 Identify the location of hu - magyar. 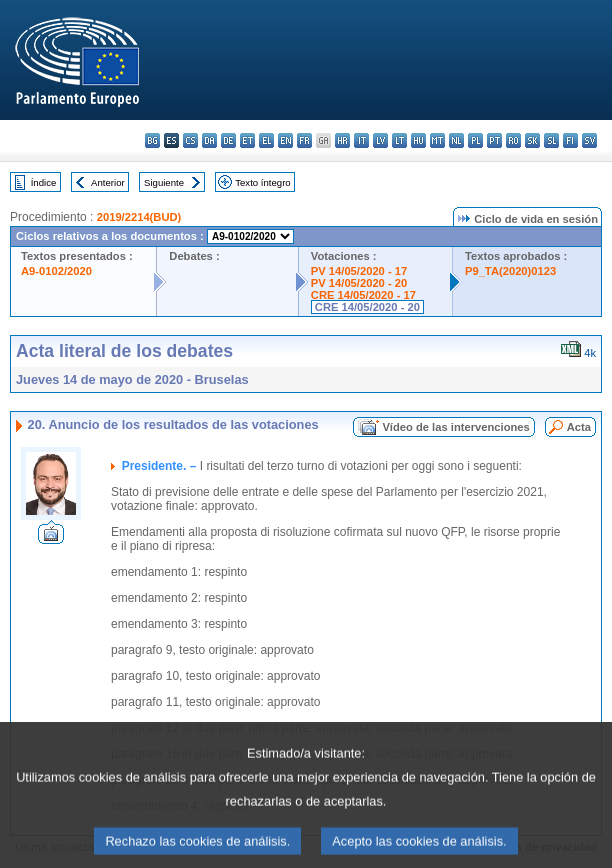
(418, 140).